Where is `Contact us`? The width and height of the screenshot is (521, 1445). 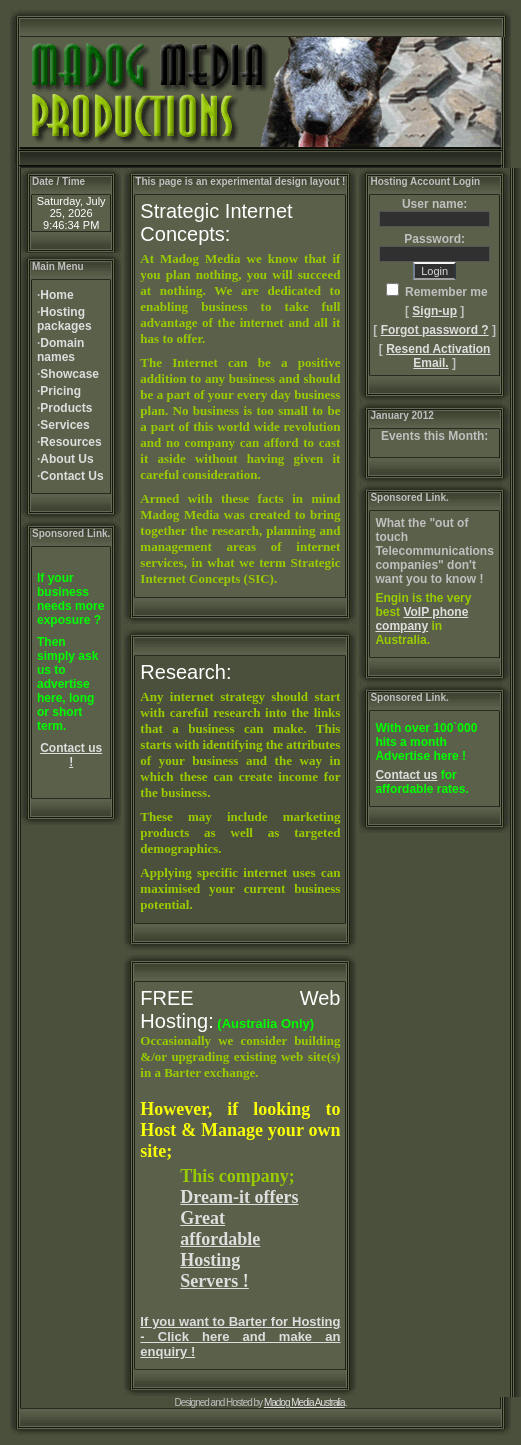
Contact us is located at coordinates (406, 775).